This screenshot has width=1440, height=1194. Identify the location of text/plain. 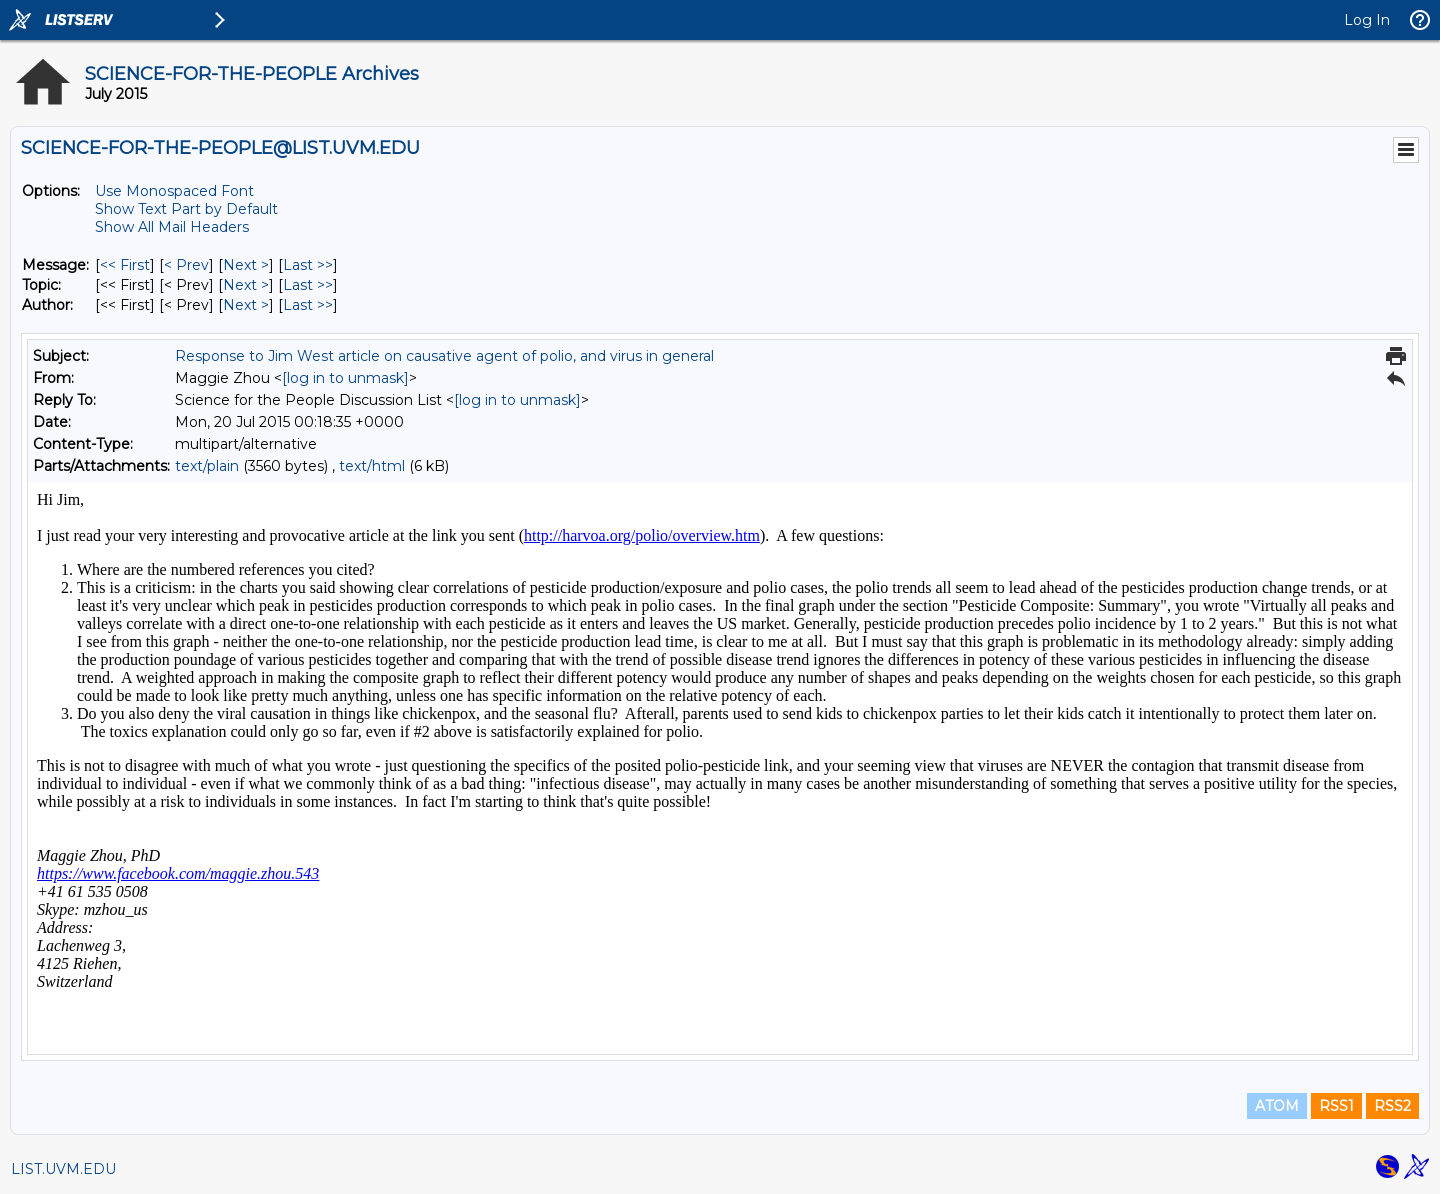
(207, 466).